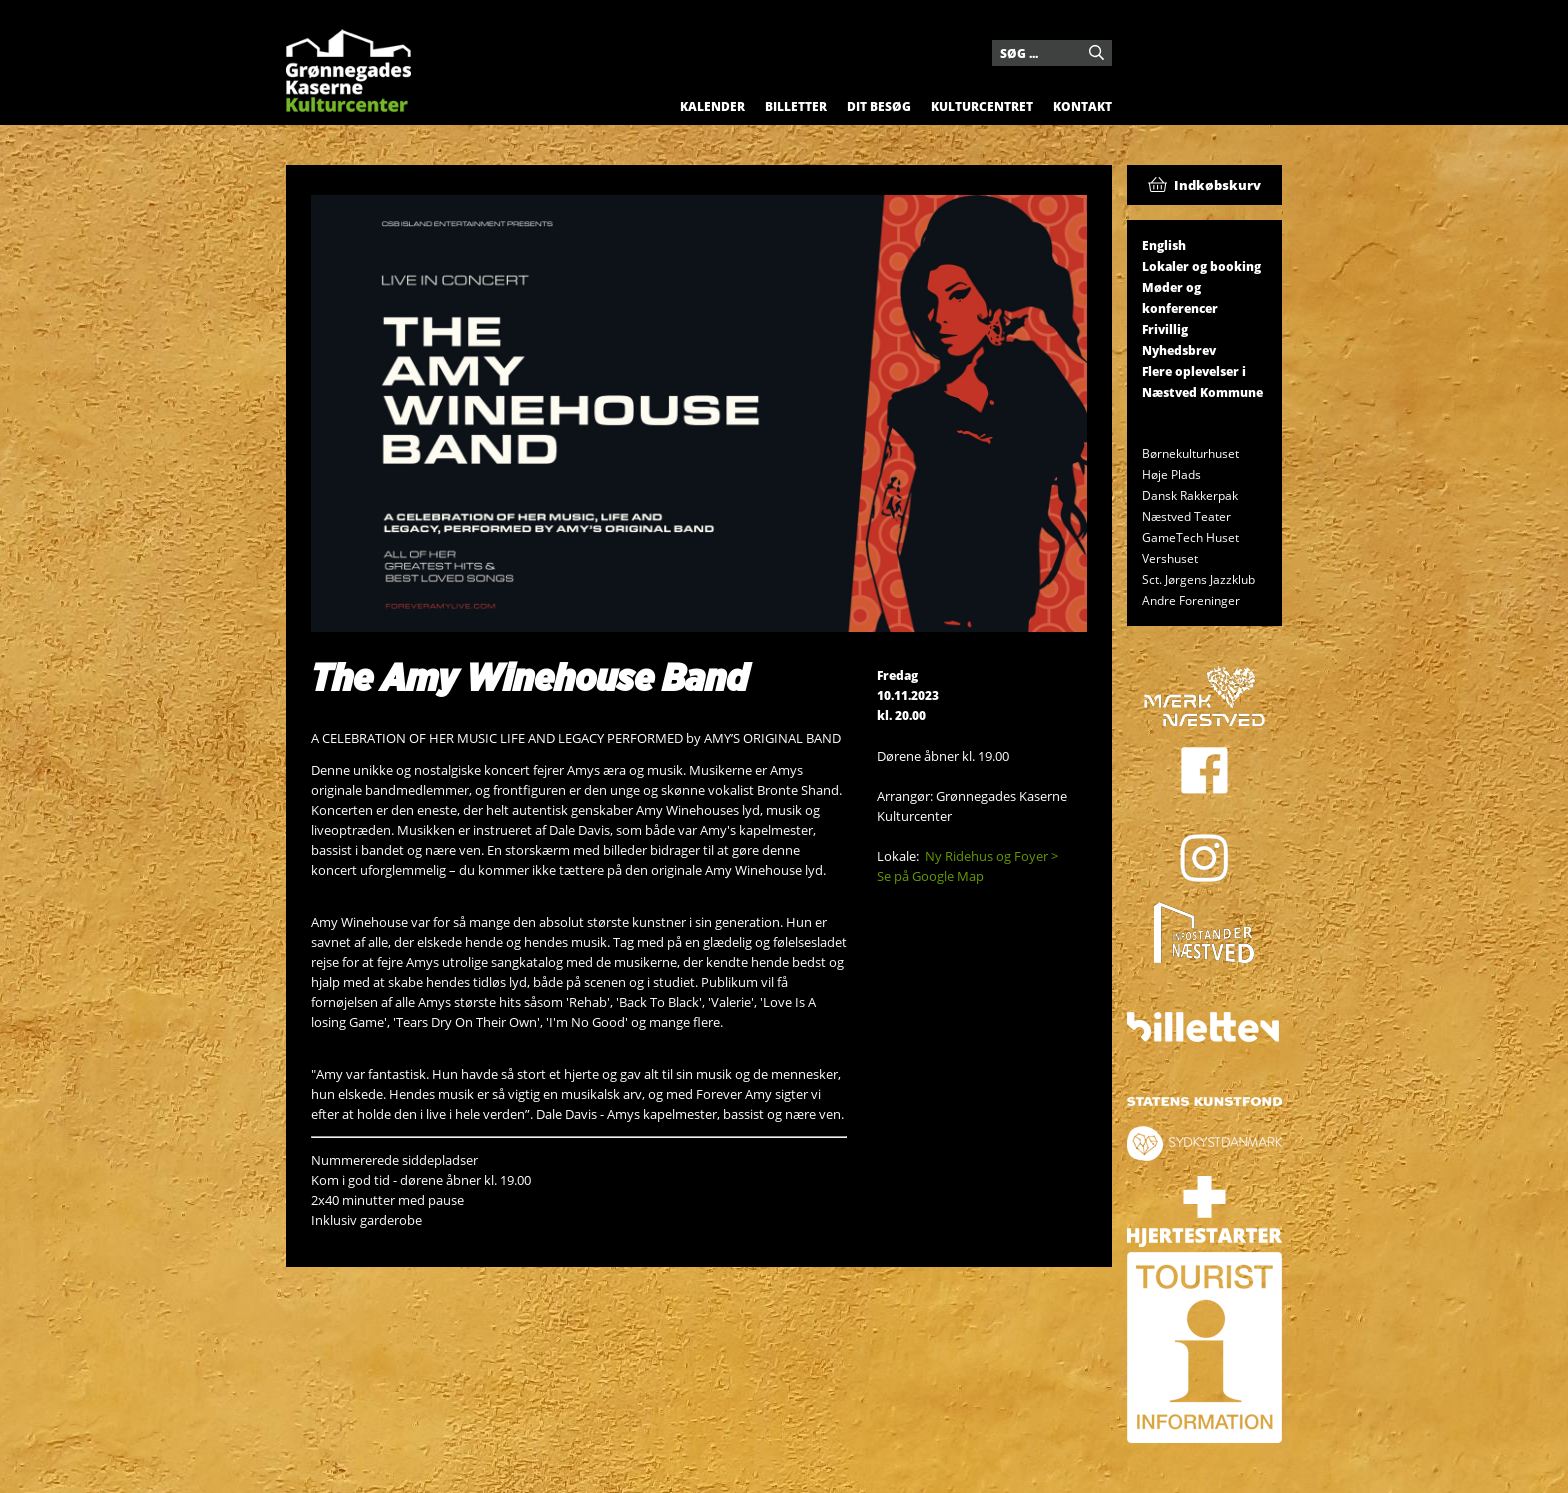 Image resolution: width=1568 pixels, height=1493 pixels. What do you see at coordinates (1164, 245) in the screenshot?
I see `English` at bounding box center [1164, 245].